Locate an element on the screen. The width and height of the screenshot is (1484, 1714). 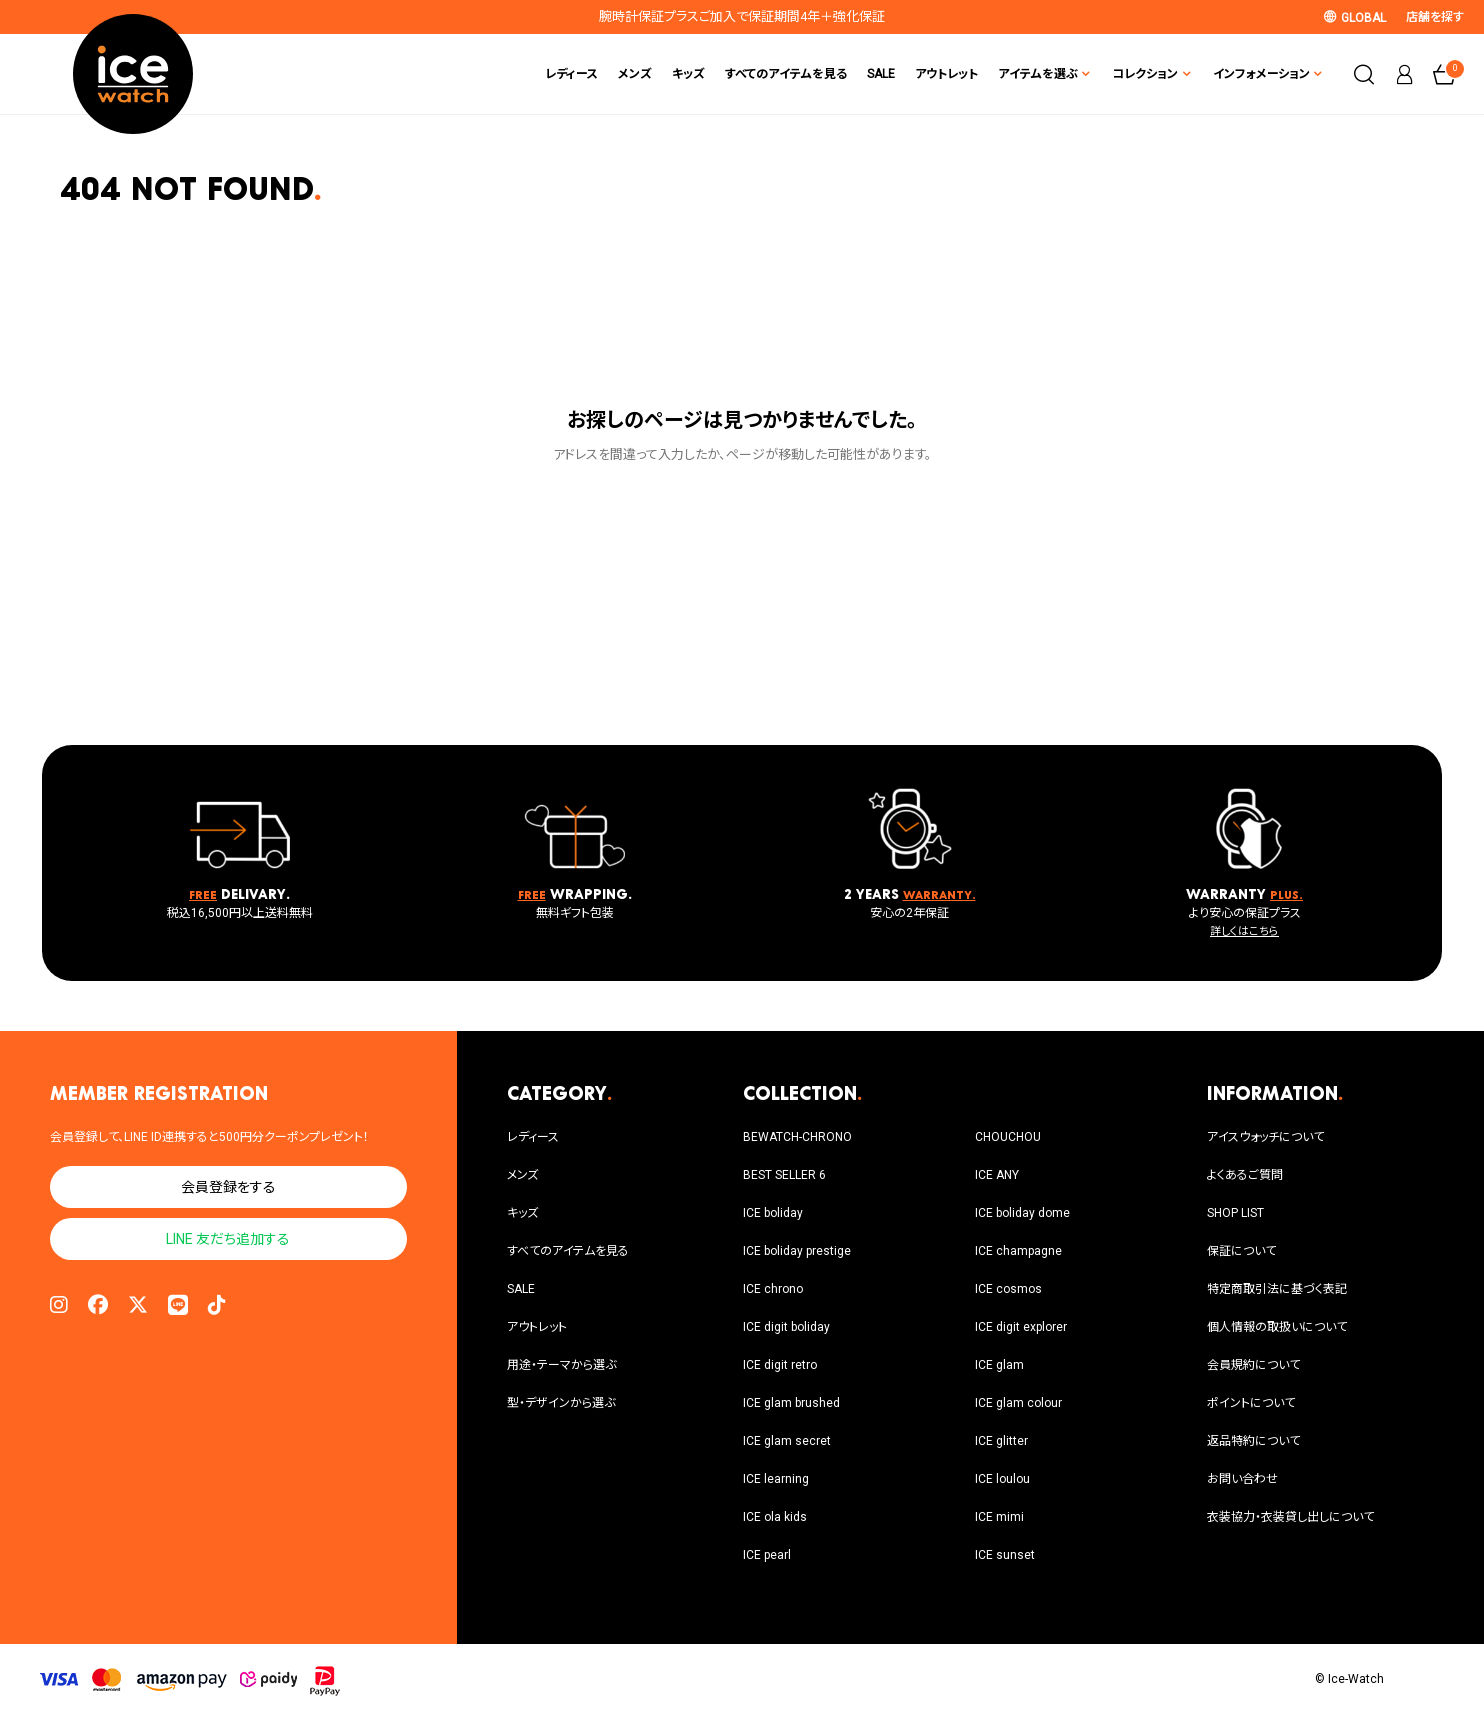
CHOUCHOU is located at coordinates (1008, 1137).